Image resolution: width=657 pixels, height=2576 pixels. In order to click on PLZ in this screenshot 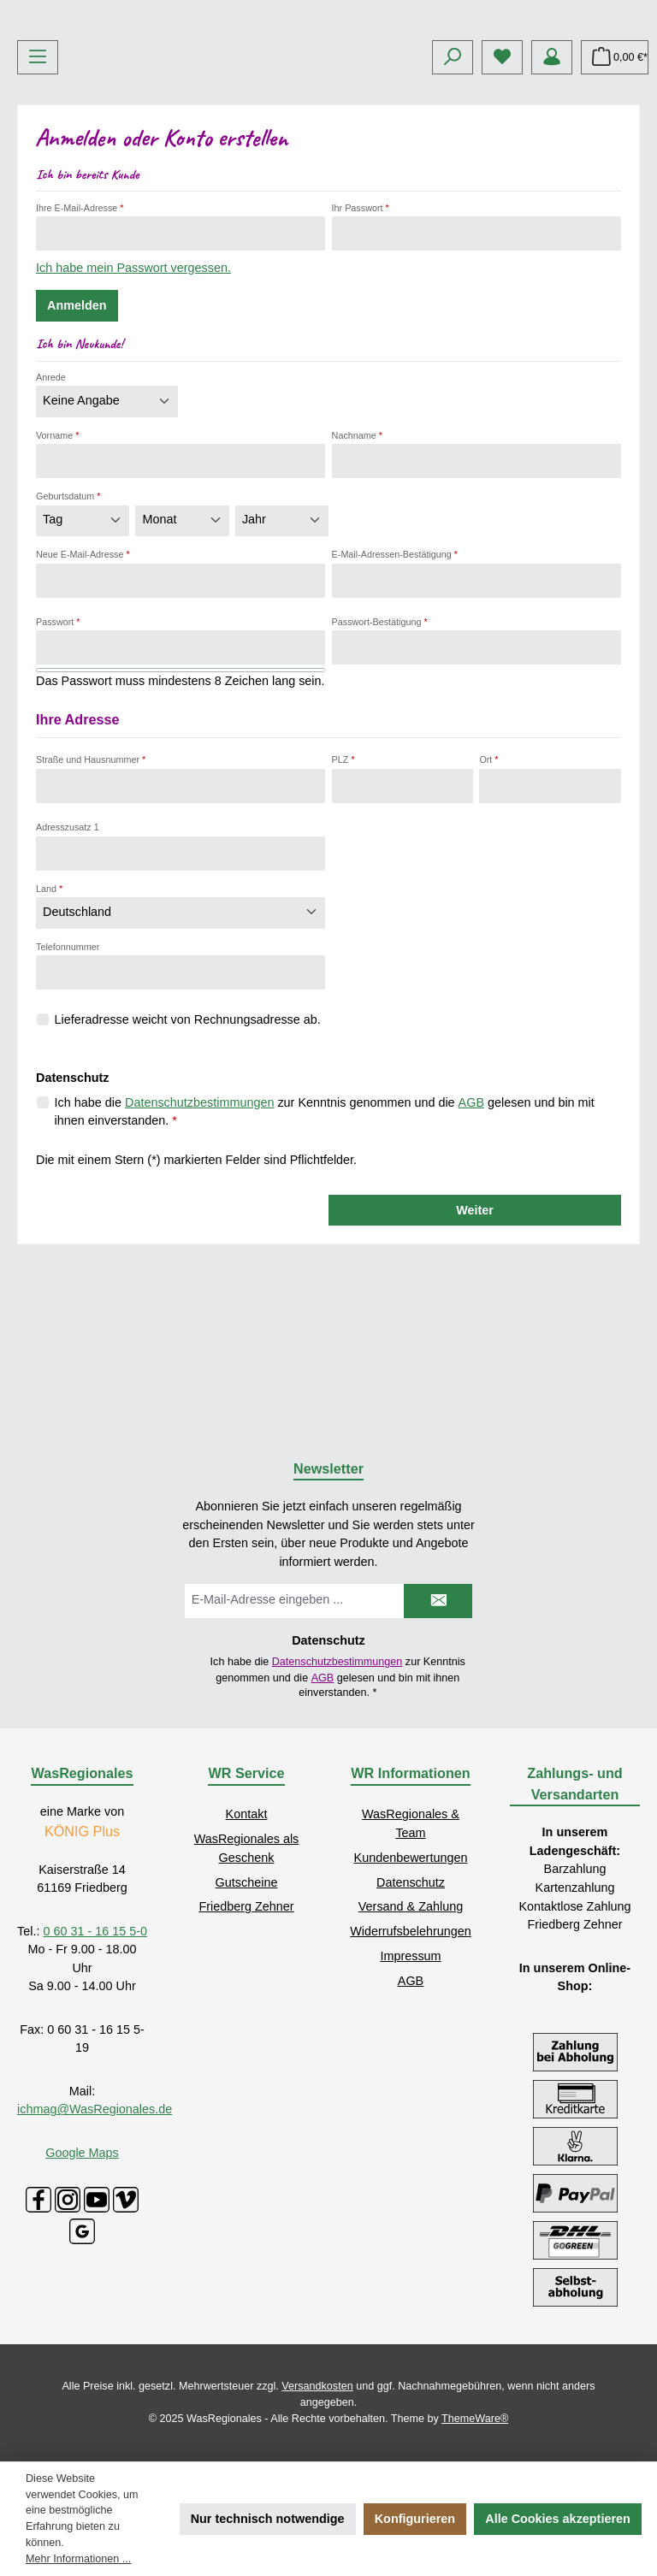, I will do `click(343, 888)`.